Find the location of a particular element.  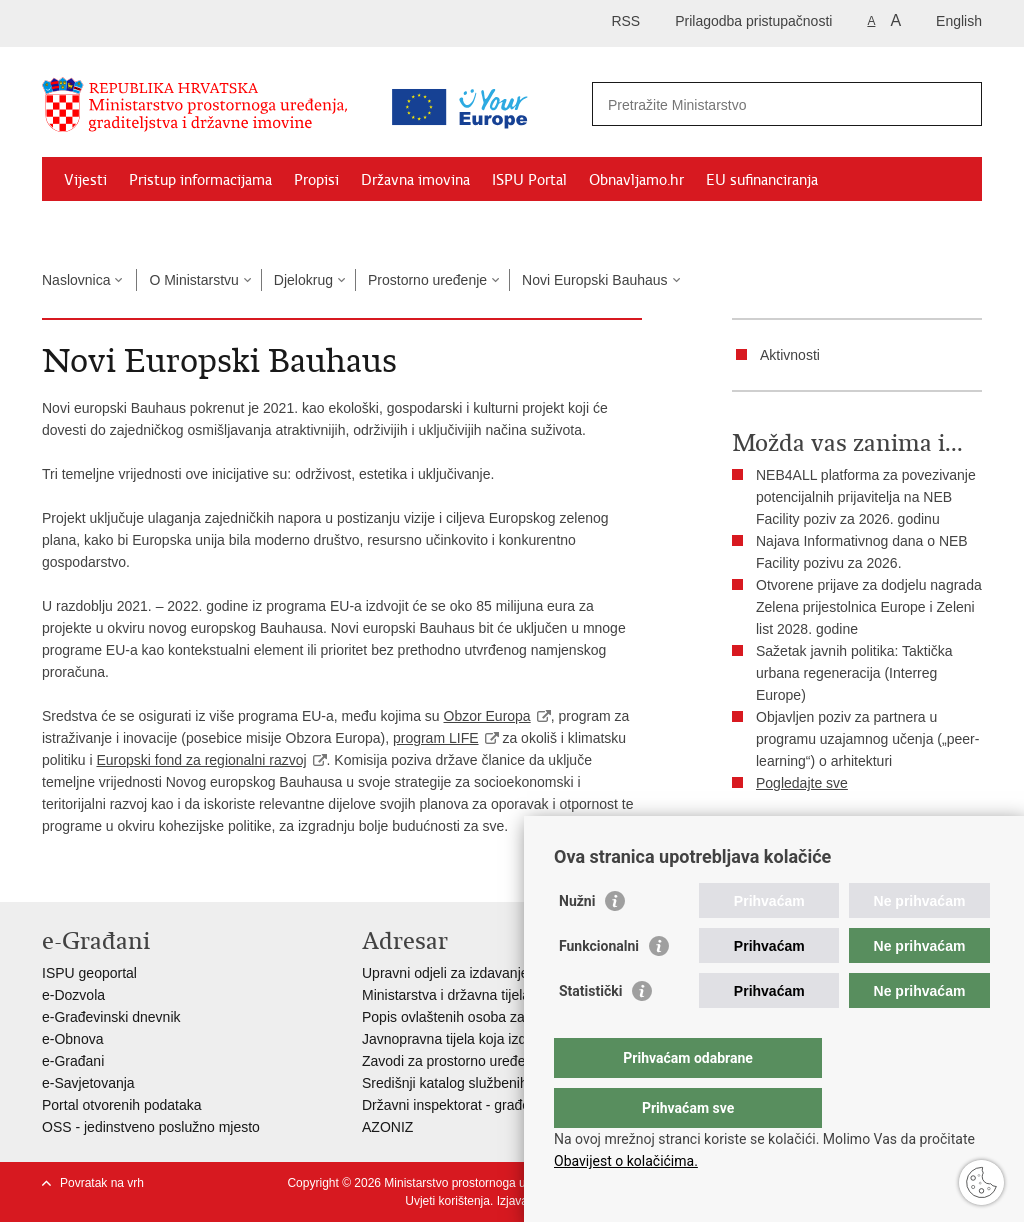

Upravni odjeli za izdavanje dozvola za gradnju is located at coordinates (506, 973).